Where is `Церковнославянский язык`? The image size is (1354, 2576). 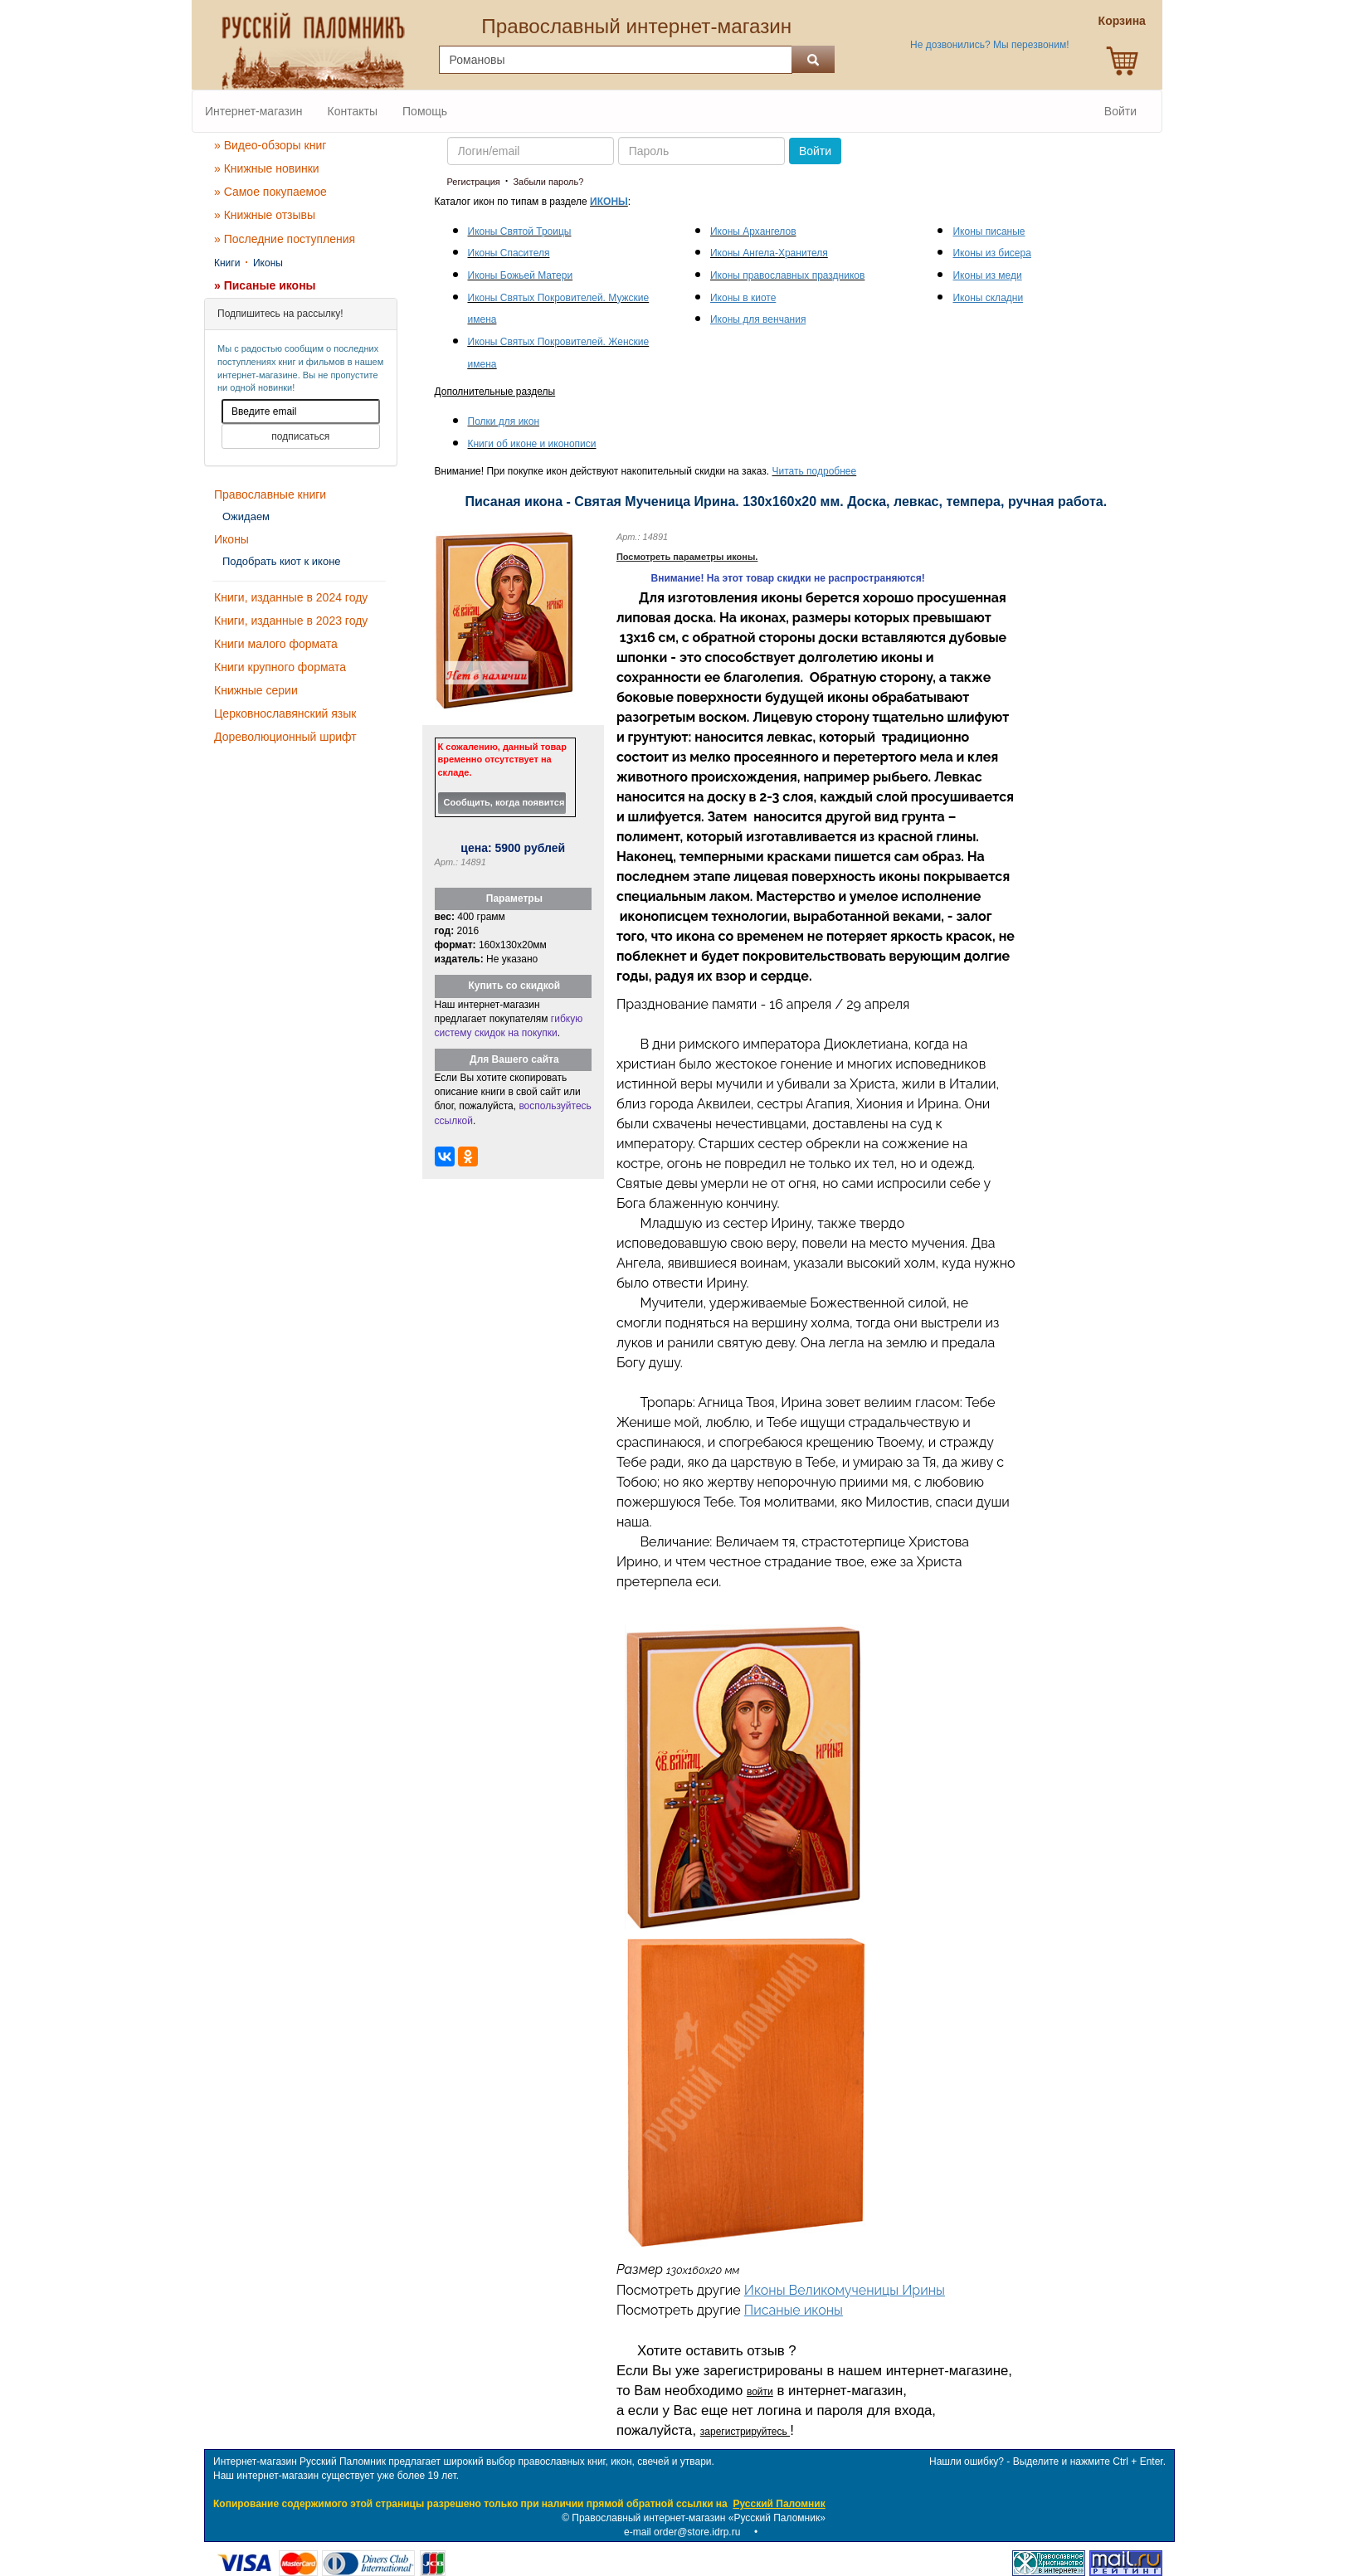
Церковнославянский язык is located at coordinates (285, 713).